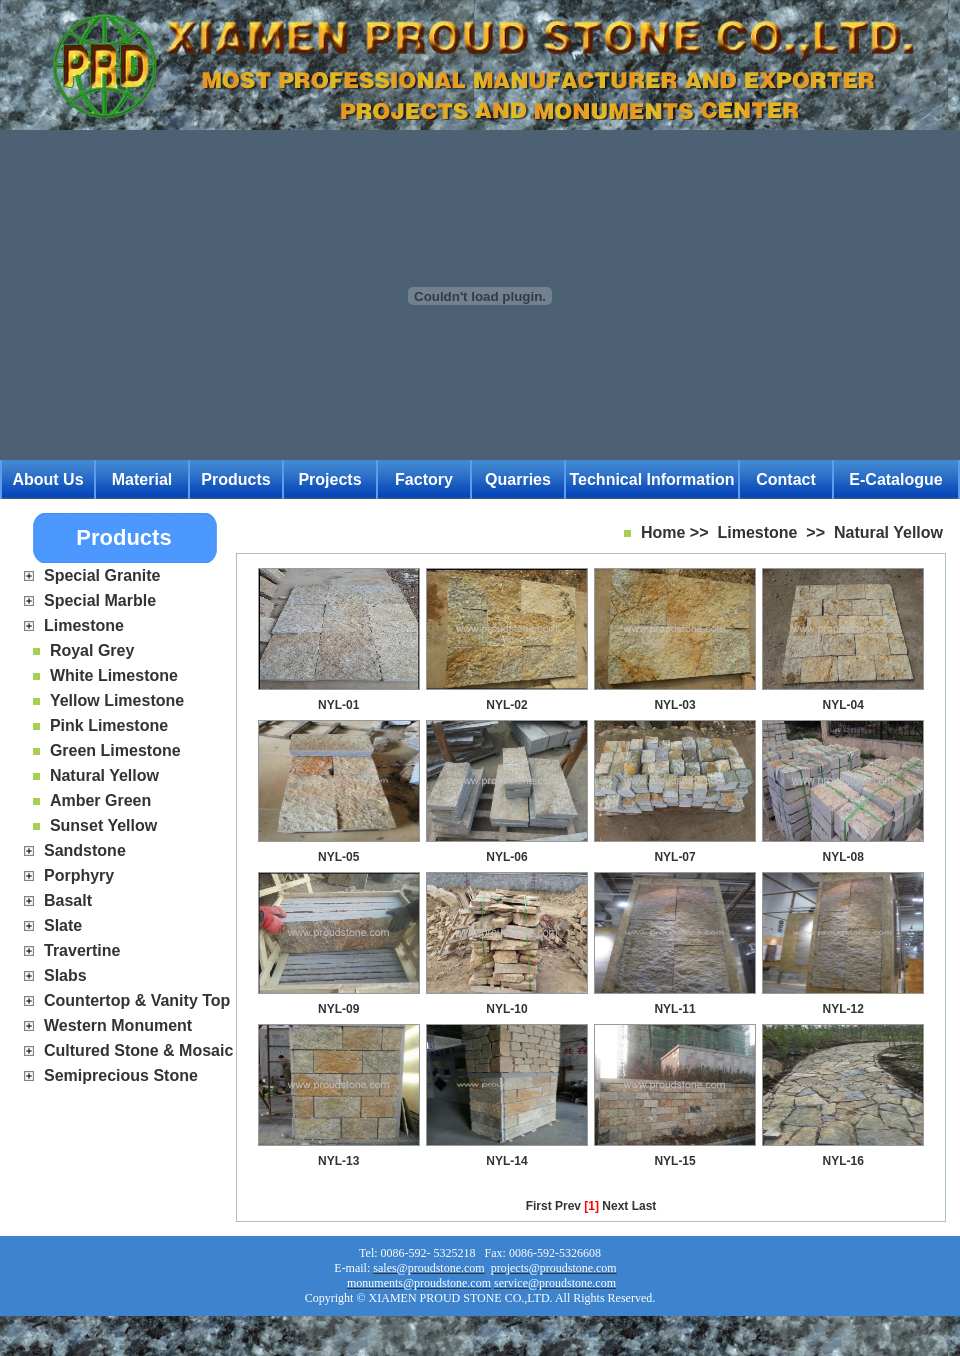 The height and width of the screenshot is (1356, 960). I want to click on Pink Limestone, so click(109, 725).